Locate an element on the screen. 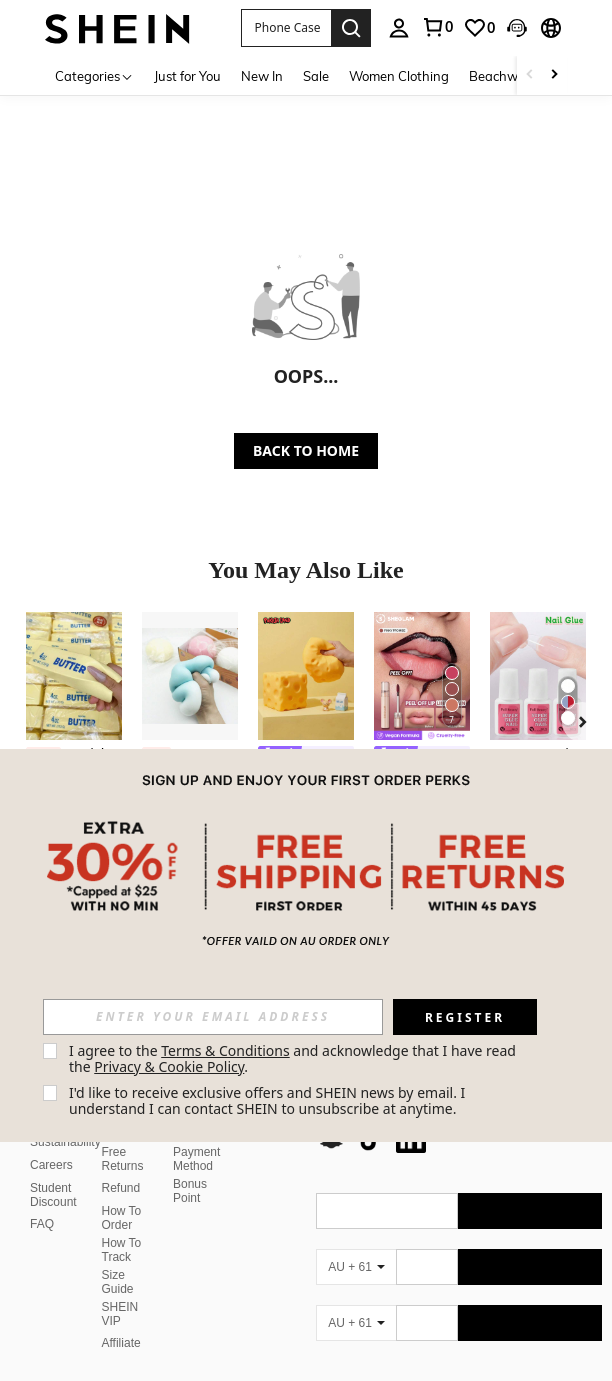 This screenshot has width=612, height=1381. [AU + 61] is located at coordinates (356, 1267).